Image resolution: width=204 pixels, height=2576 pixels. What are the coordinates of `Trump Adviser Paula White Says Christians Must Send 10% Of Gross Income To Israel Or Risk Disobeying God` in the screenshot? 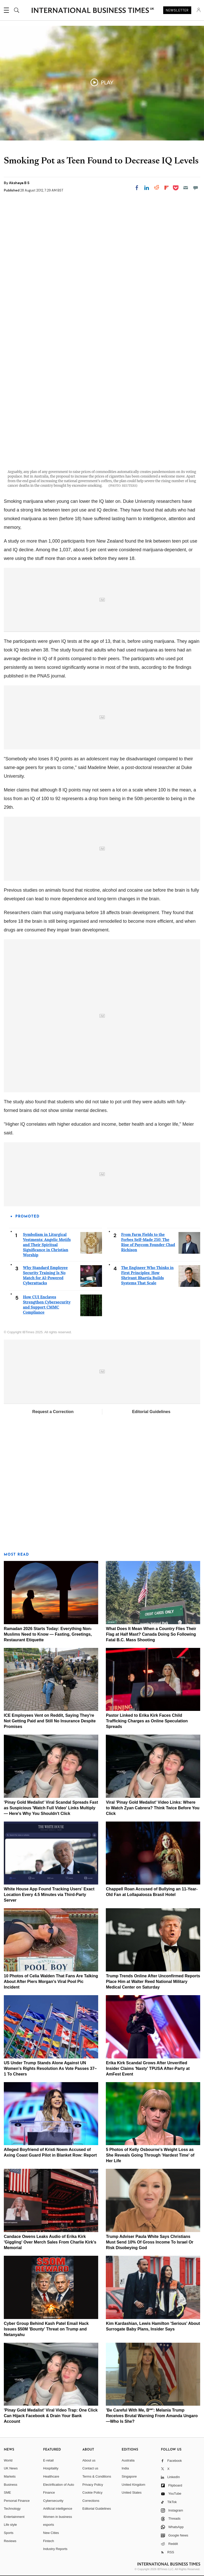 It's located at (149, 2242).